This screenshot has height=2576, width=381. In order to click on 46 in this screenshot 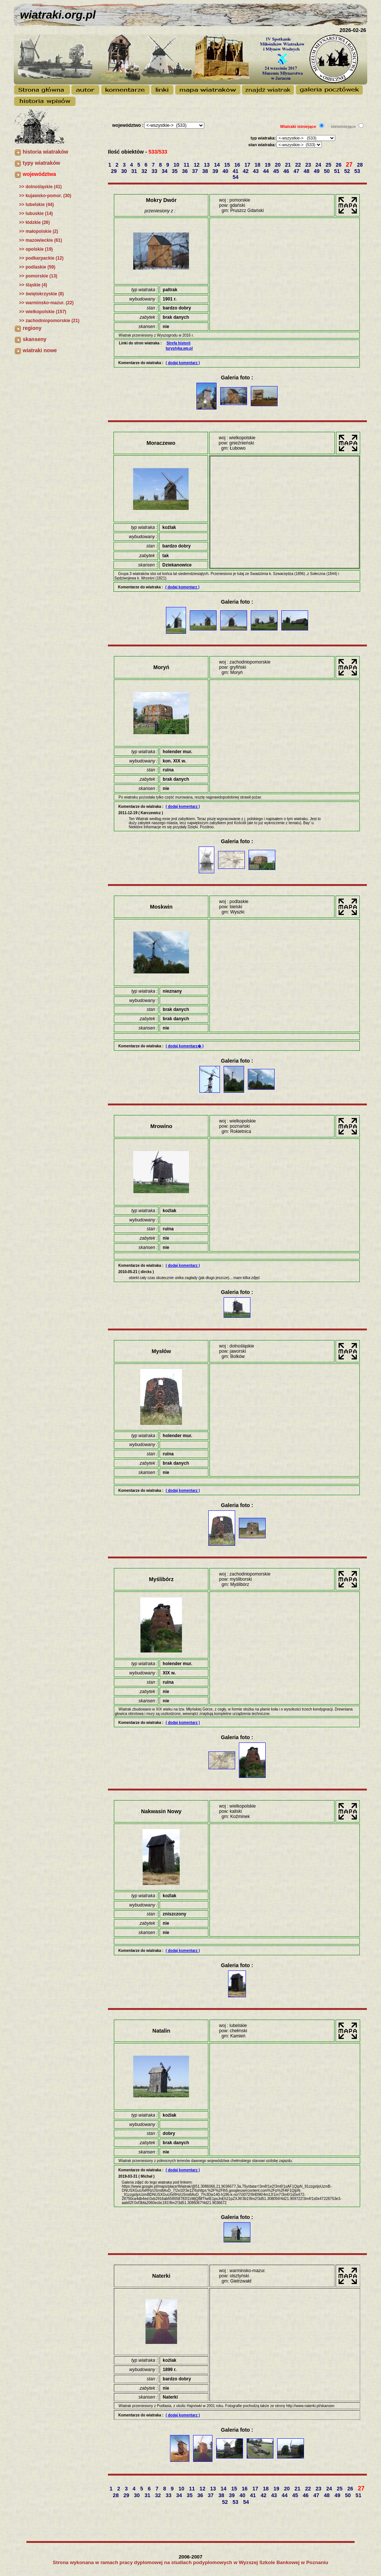, I will do `click(287, 171)`.